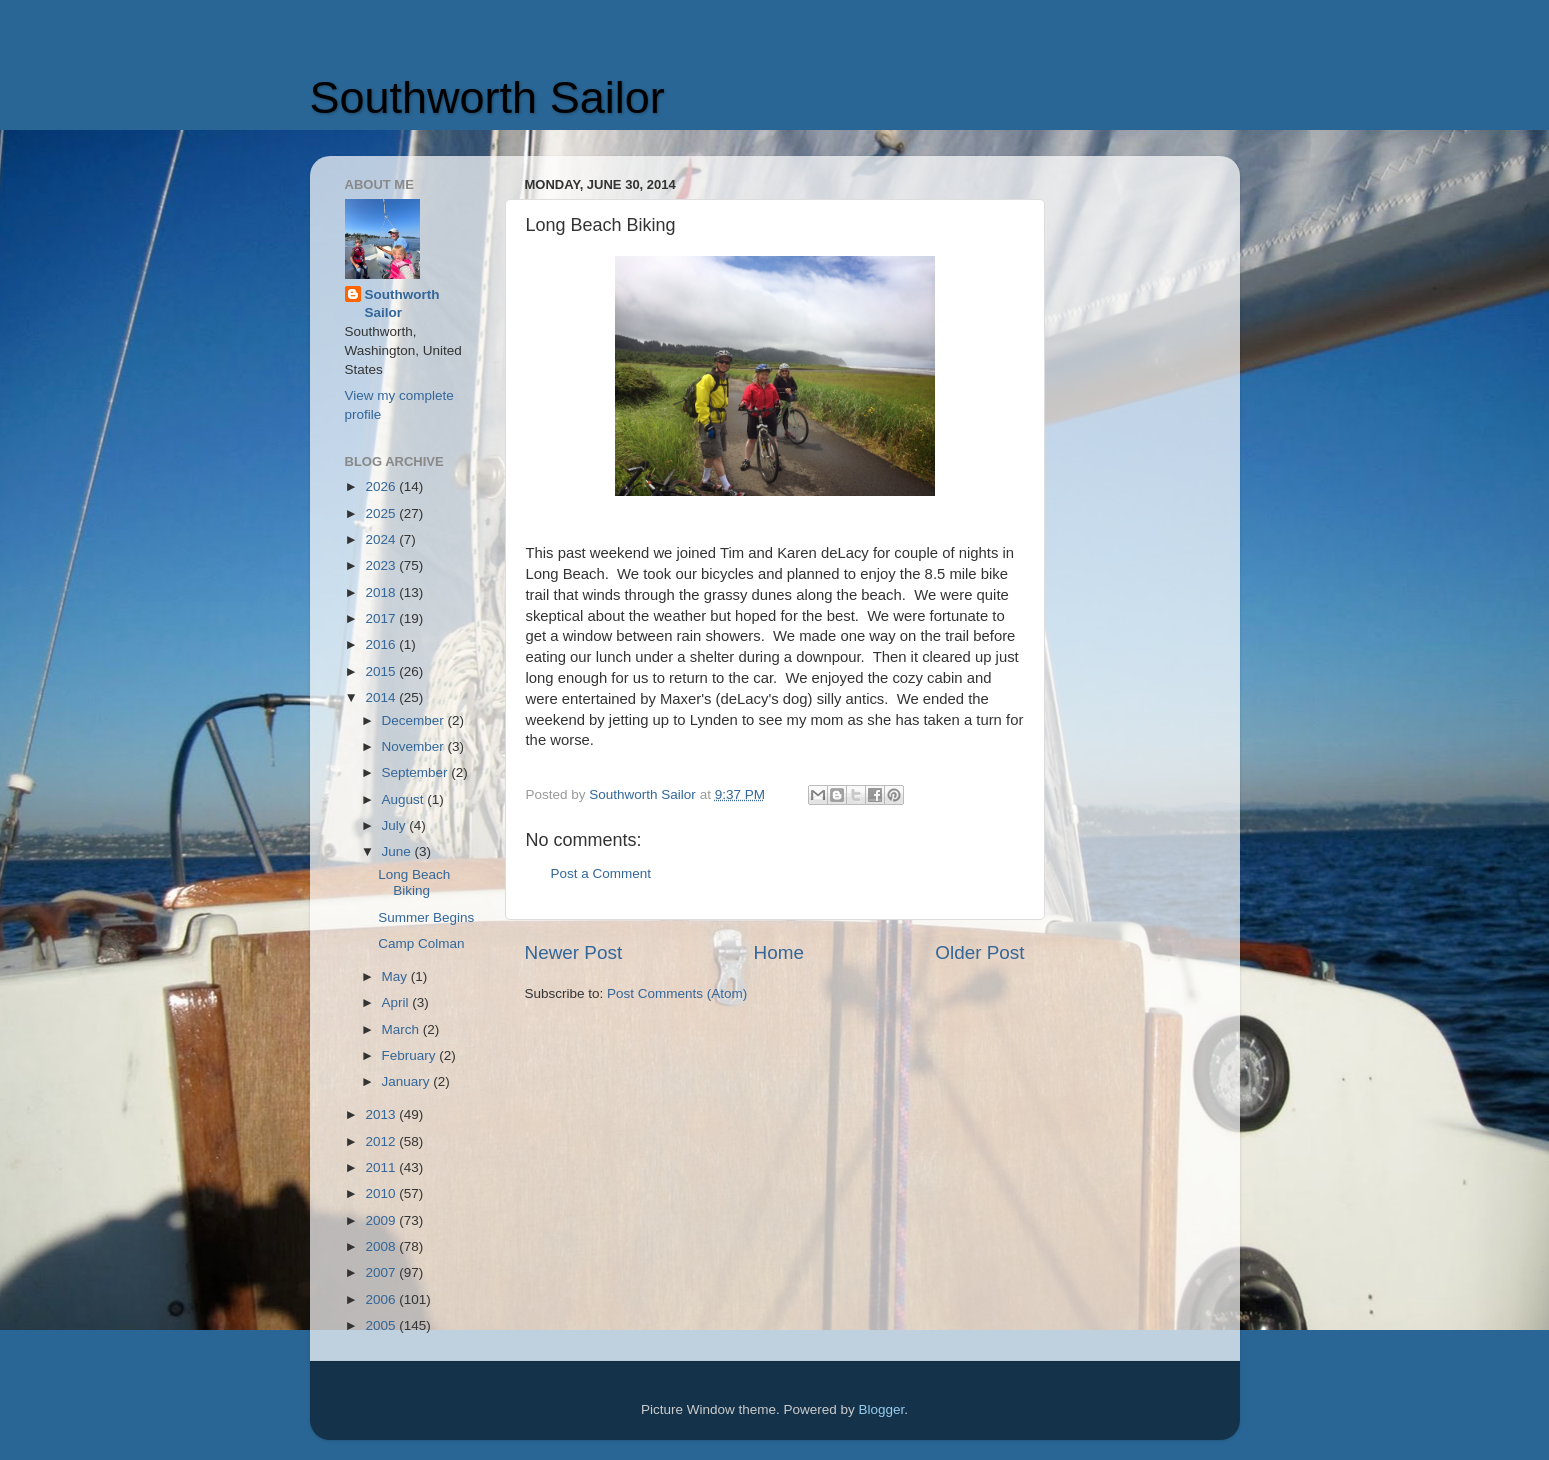 The width and height of the screenshot is (1549, 1460). I want to click on Long Beach Biking, so click(414, 882).